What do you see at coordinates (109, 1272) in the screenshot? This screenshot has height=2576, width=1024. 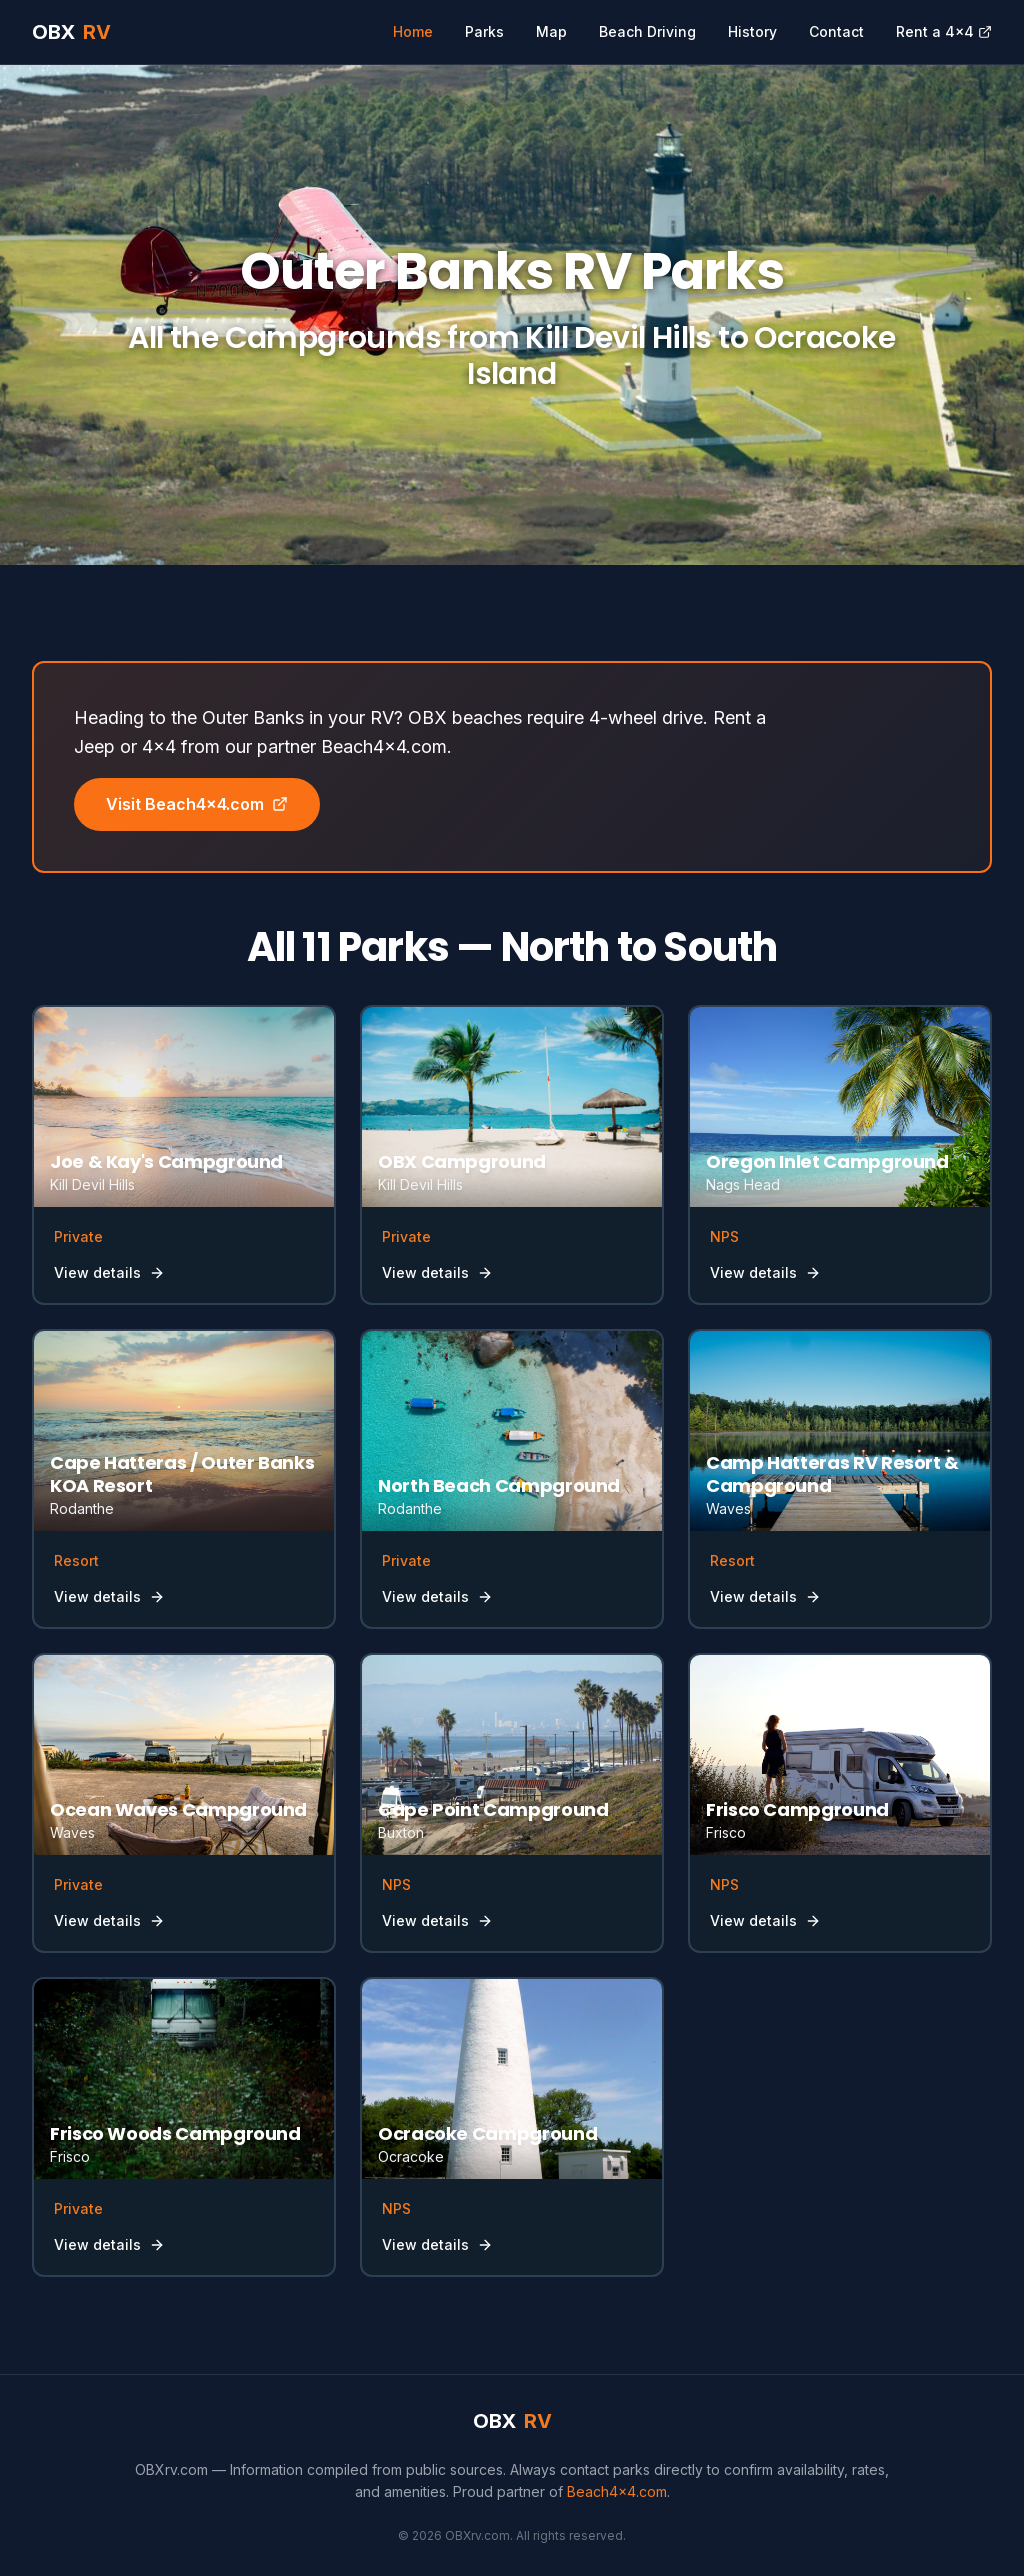 I see `View details` at bounding box center [109, 1272].